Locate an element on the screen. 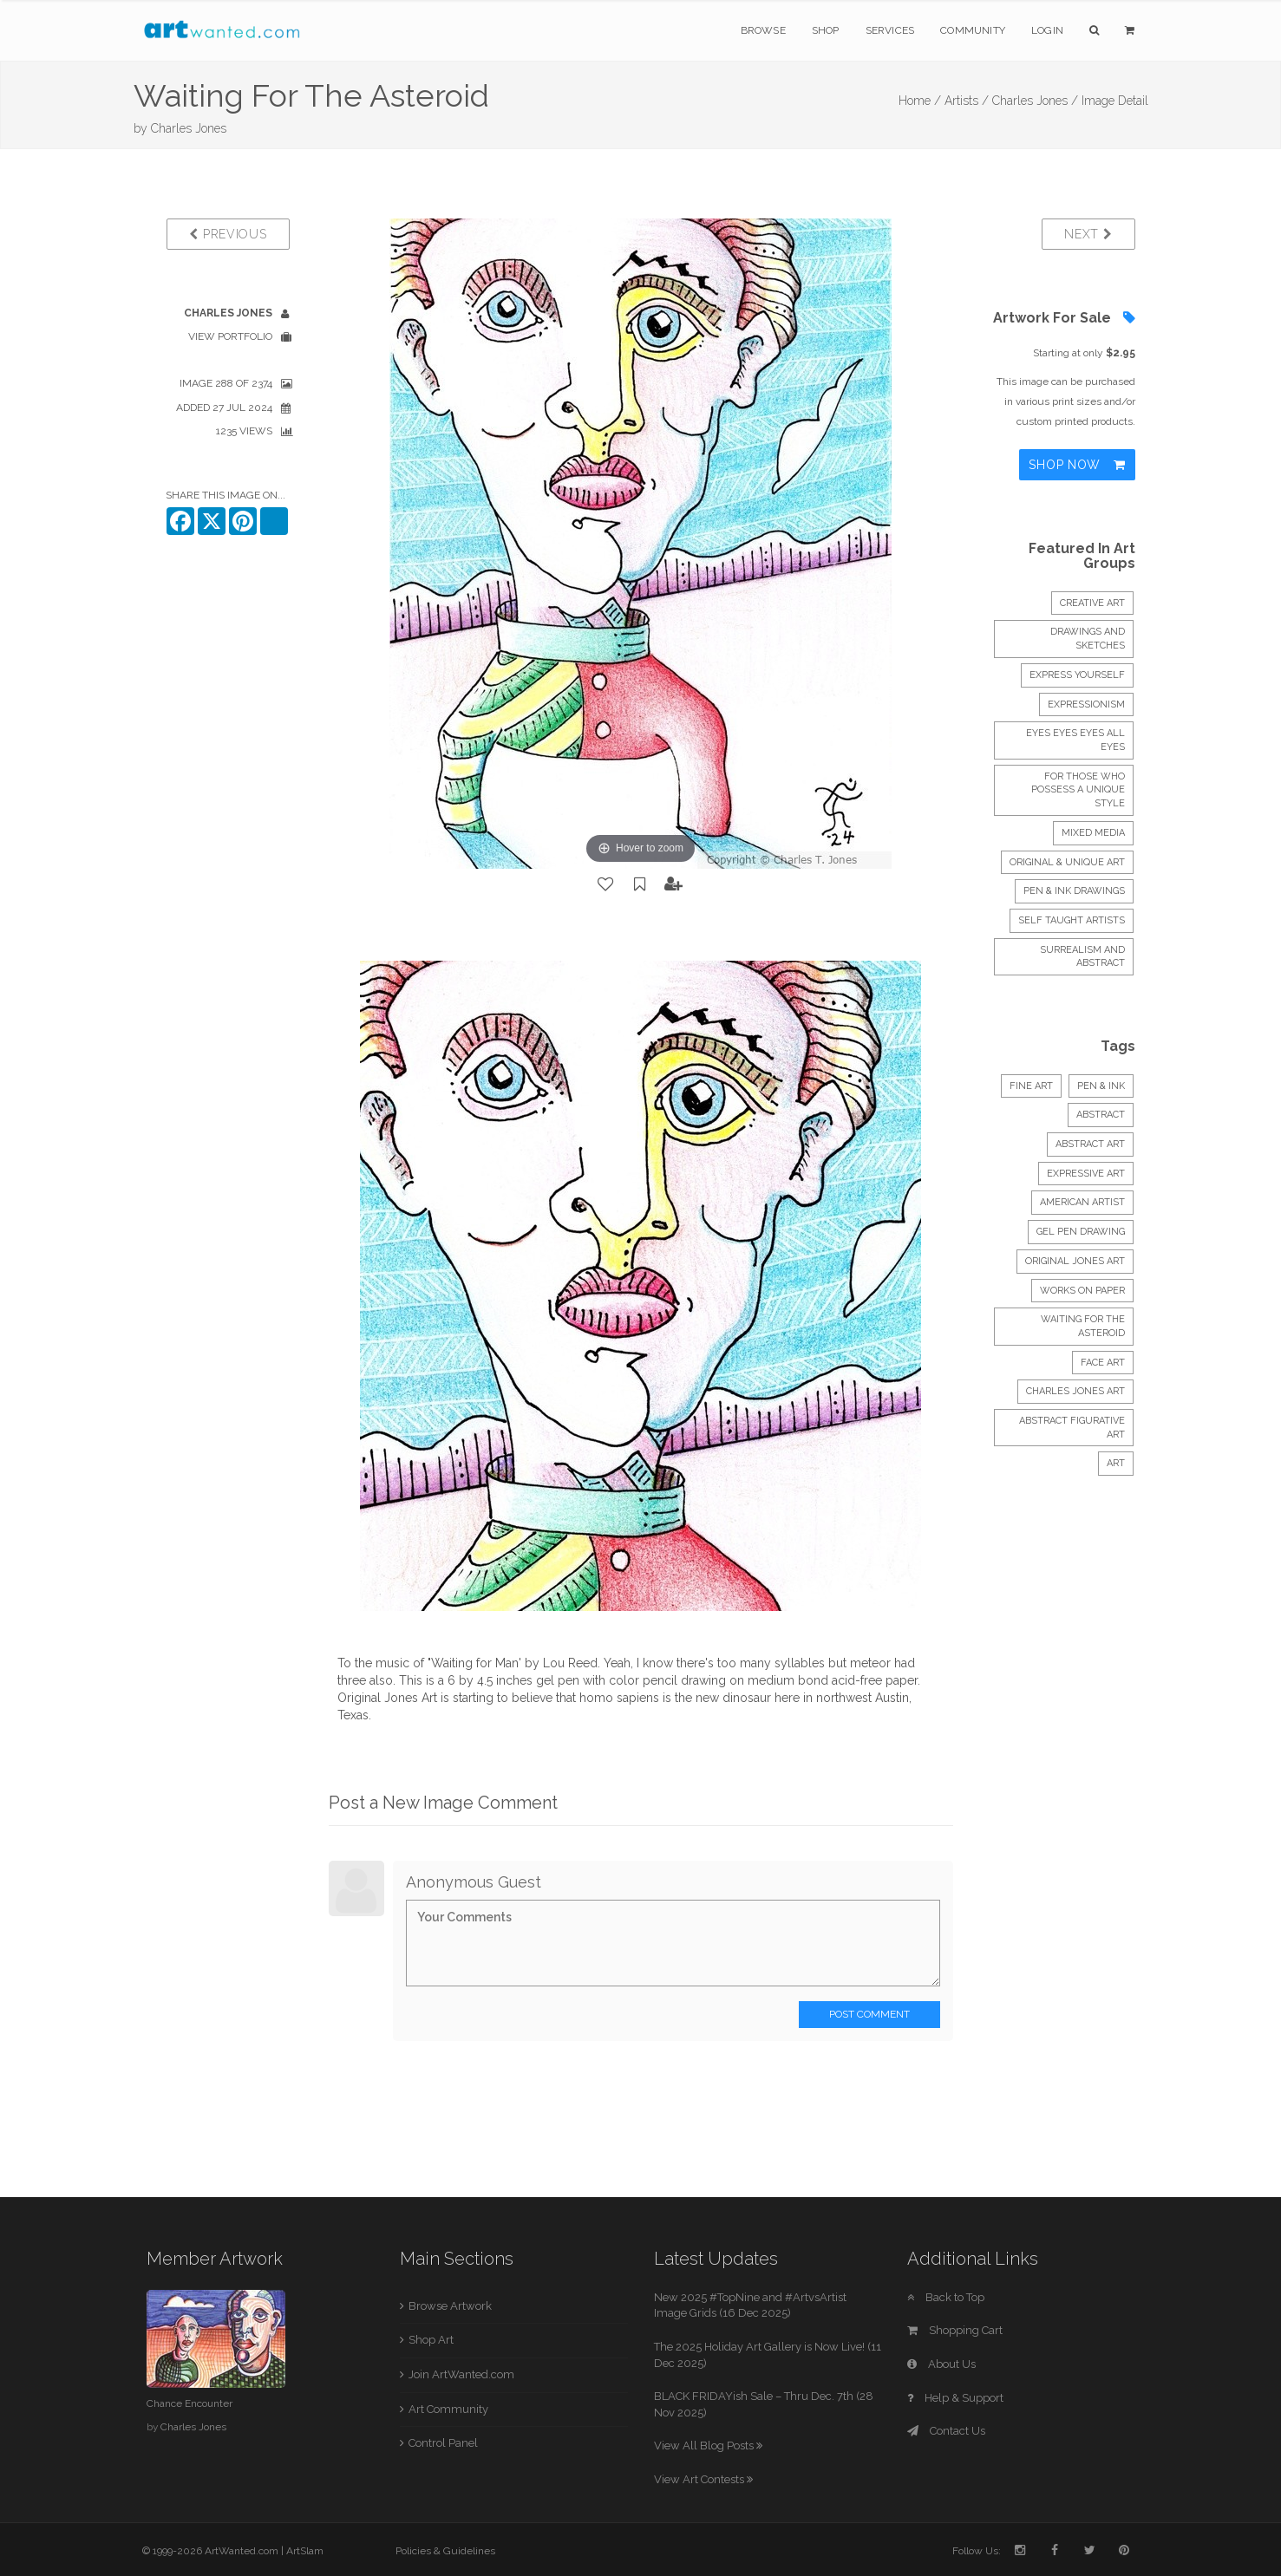 The width and height of the screenshot is (1281, 2576). View All Blog Posts is located at coordinates (708, 2445).